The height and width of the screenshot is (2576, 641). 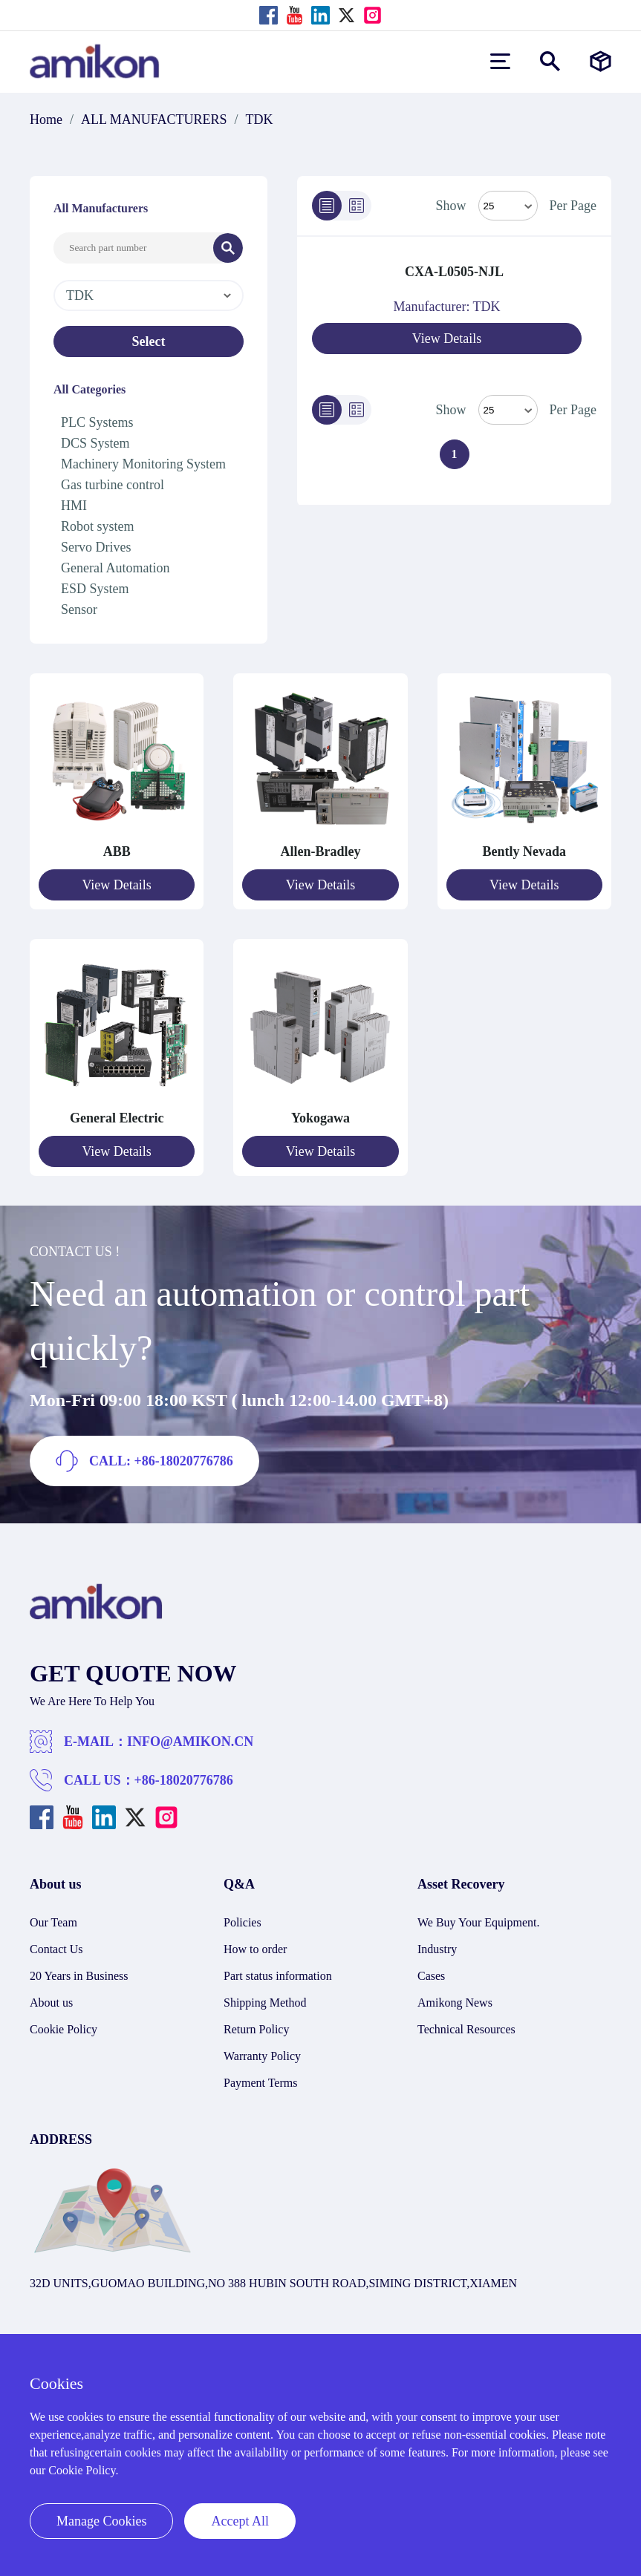 What do you see at coordinates (133, 248) in the screenshot?
I see `[Search Input]` at bounding box center [133, 248].